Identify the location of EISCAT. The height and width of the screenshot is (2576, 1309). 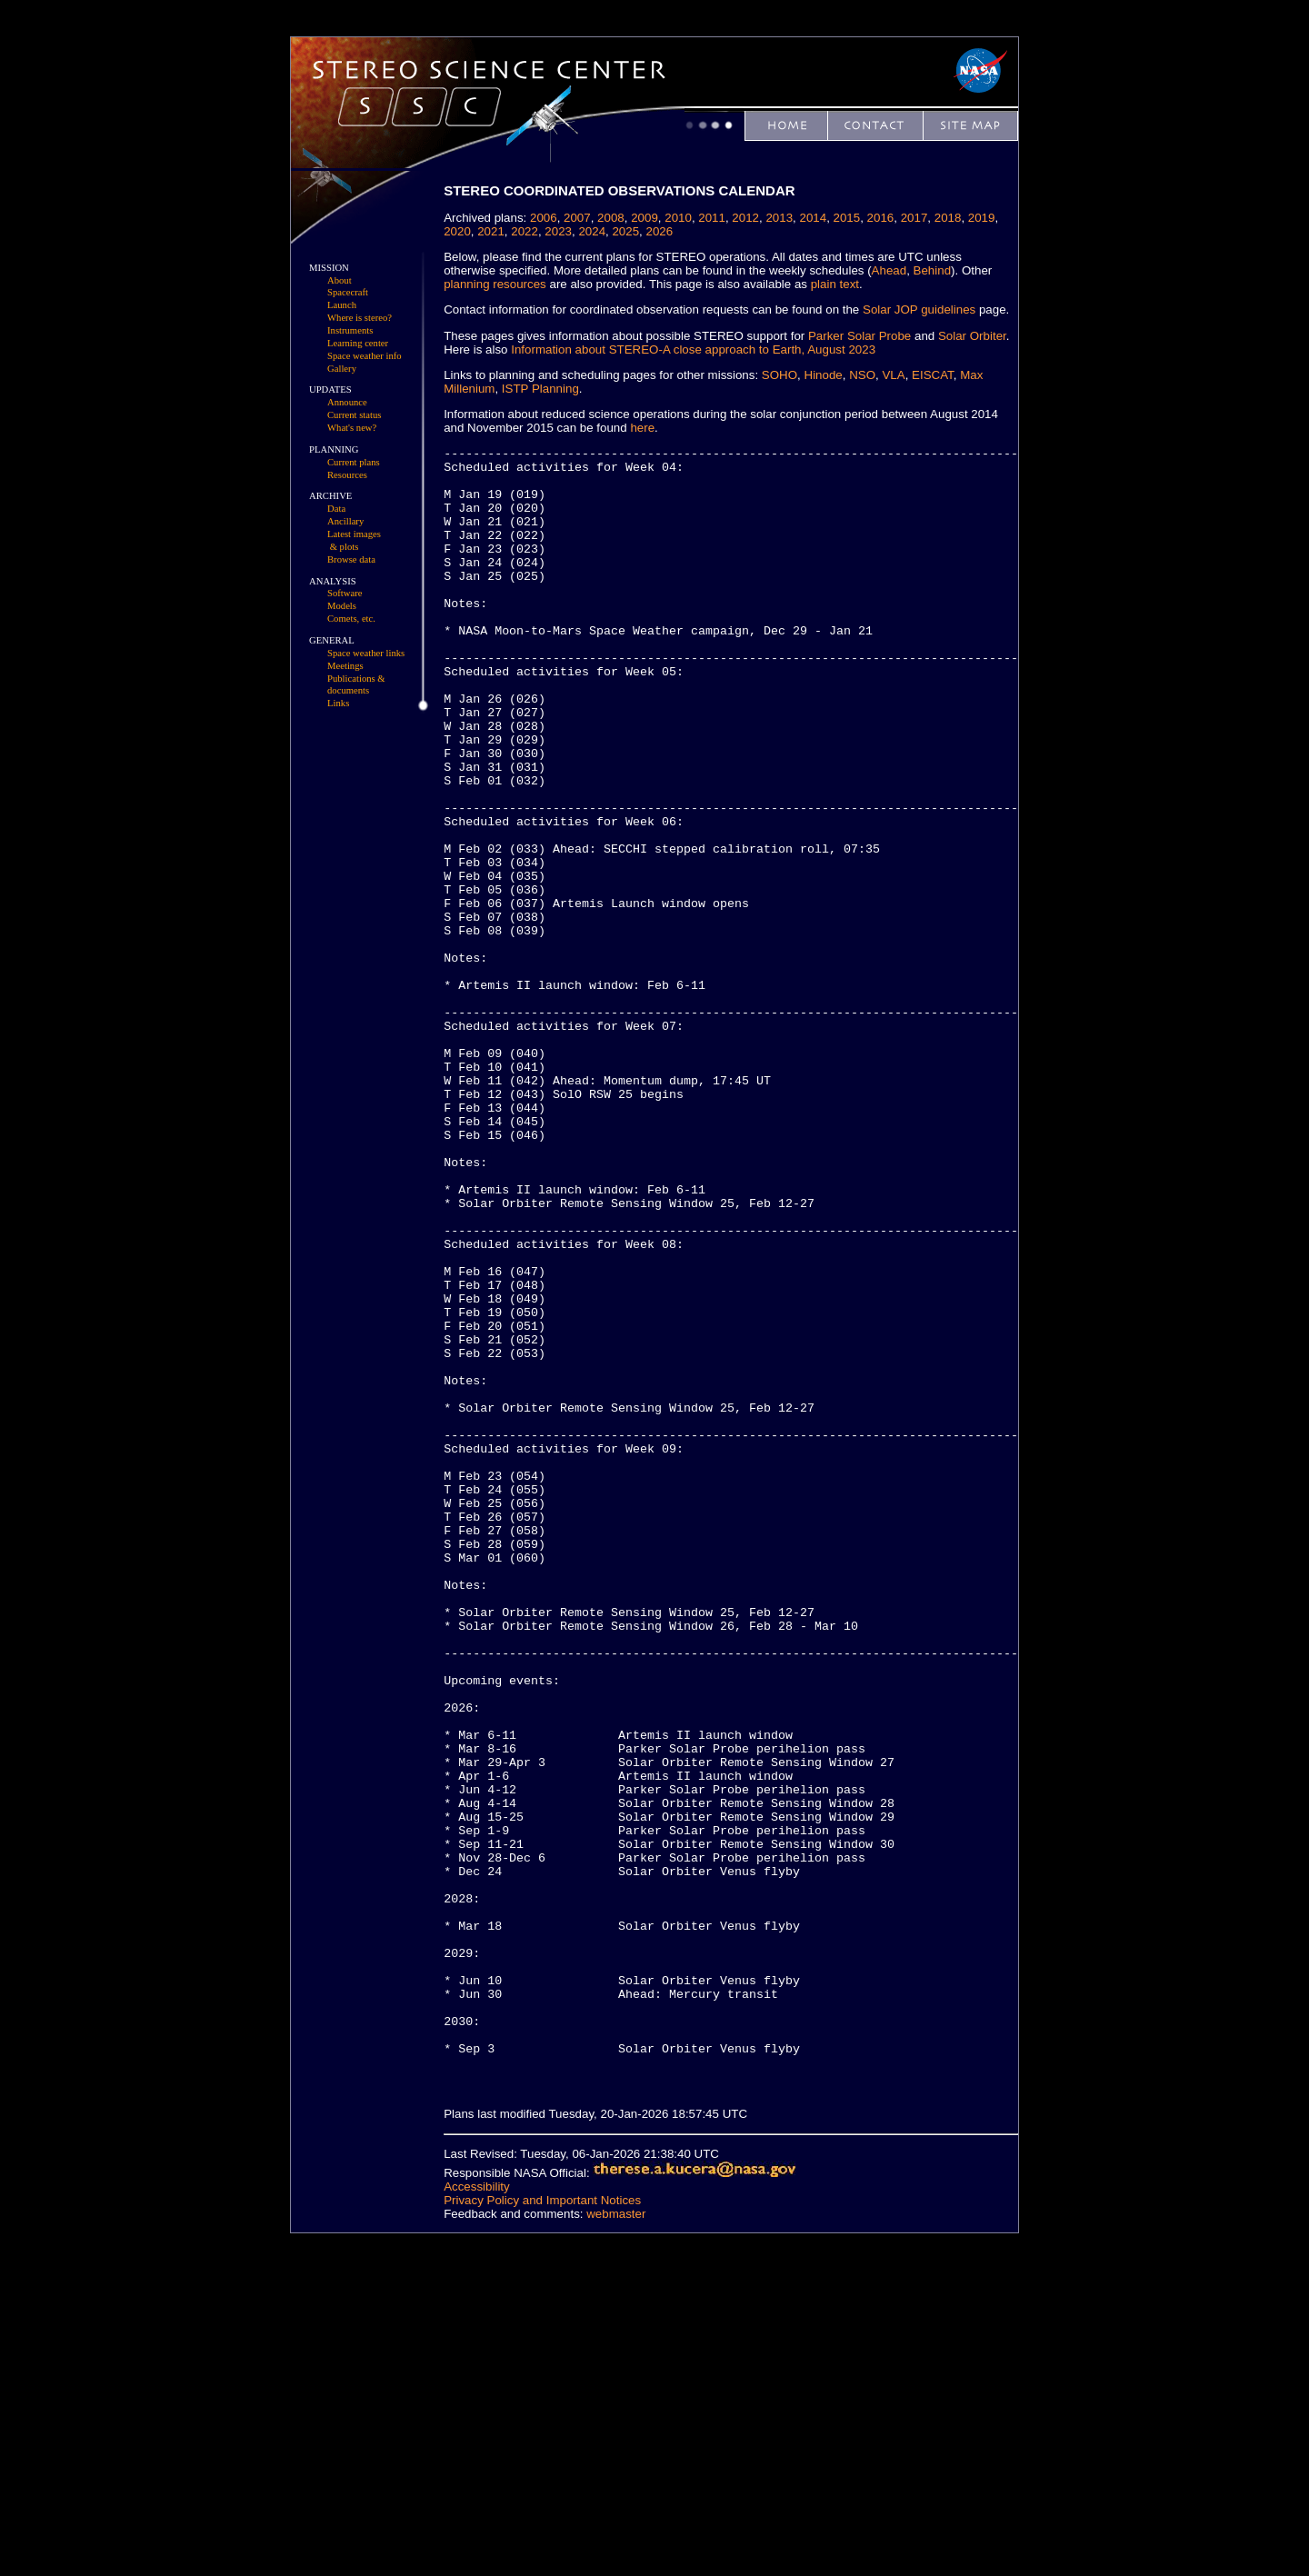
(933, 375).